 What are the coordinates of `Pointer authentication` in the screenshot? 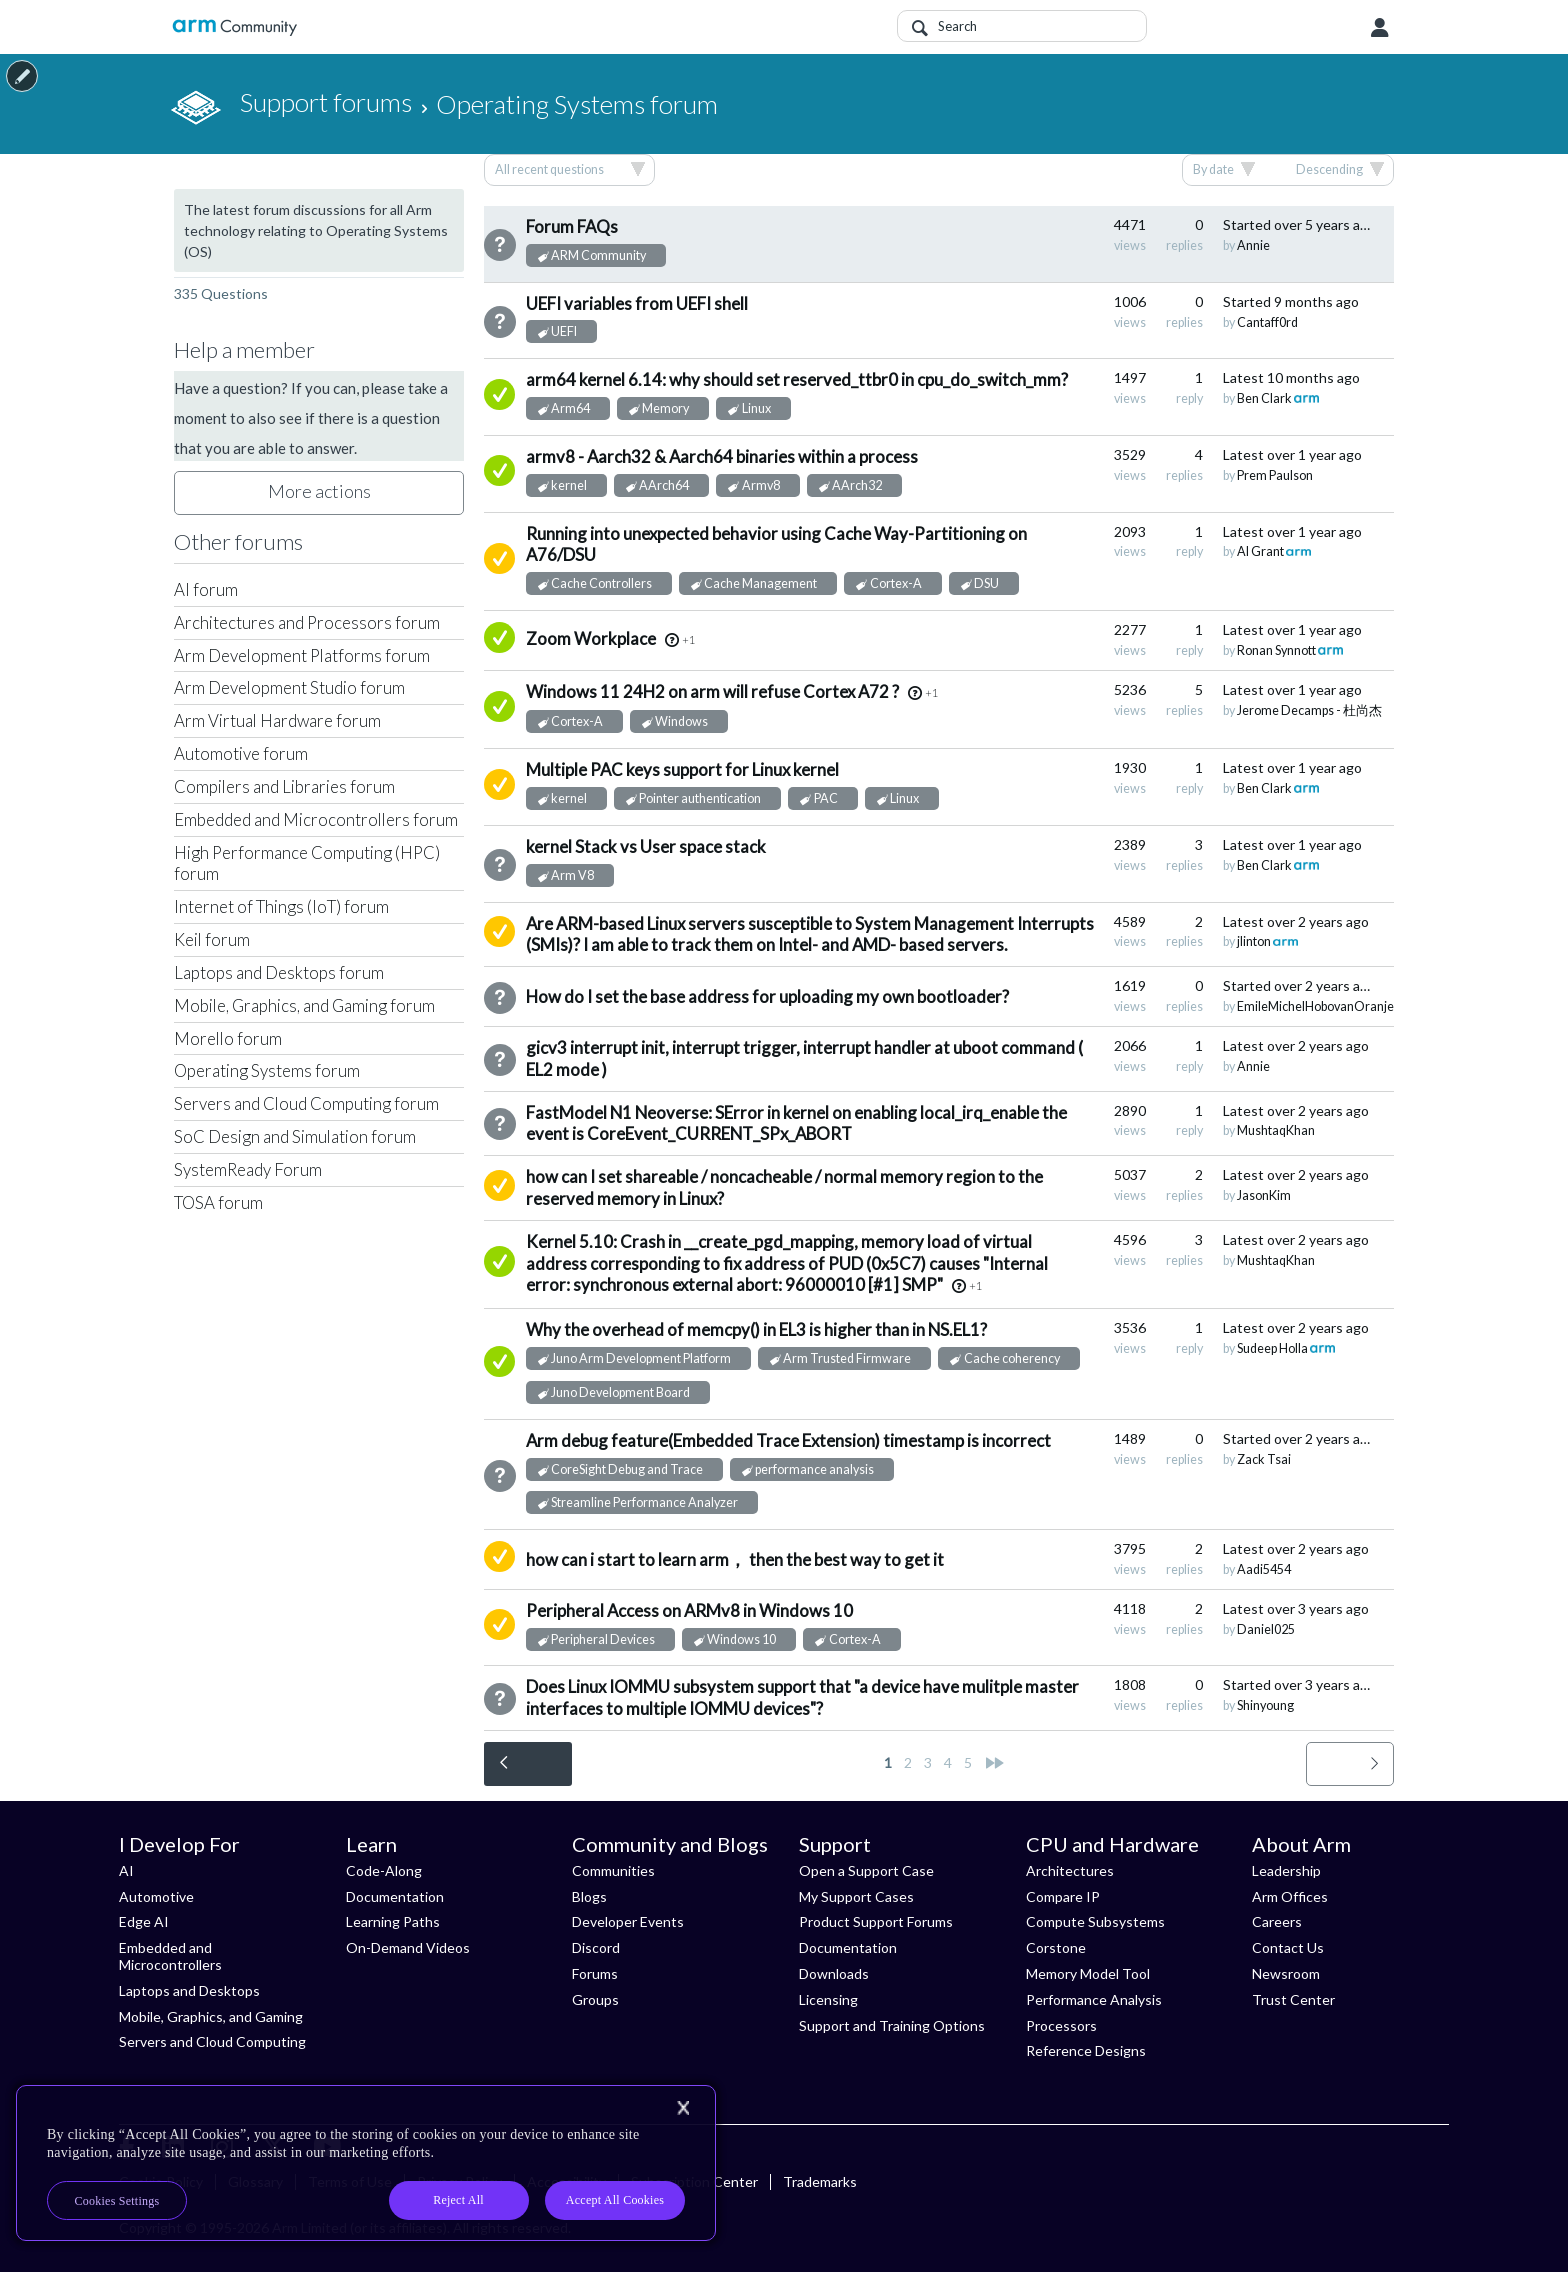 It's located at (700, 798).